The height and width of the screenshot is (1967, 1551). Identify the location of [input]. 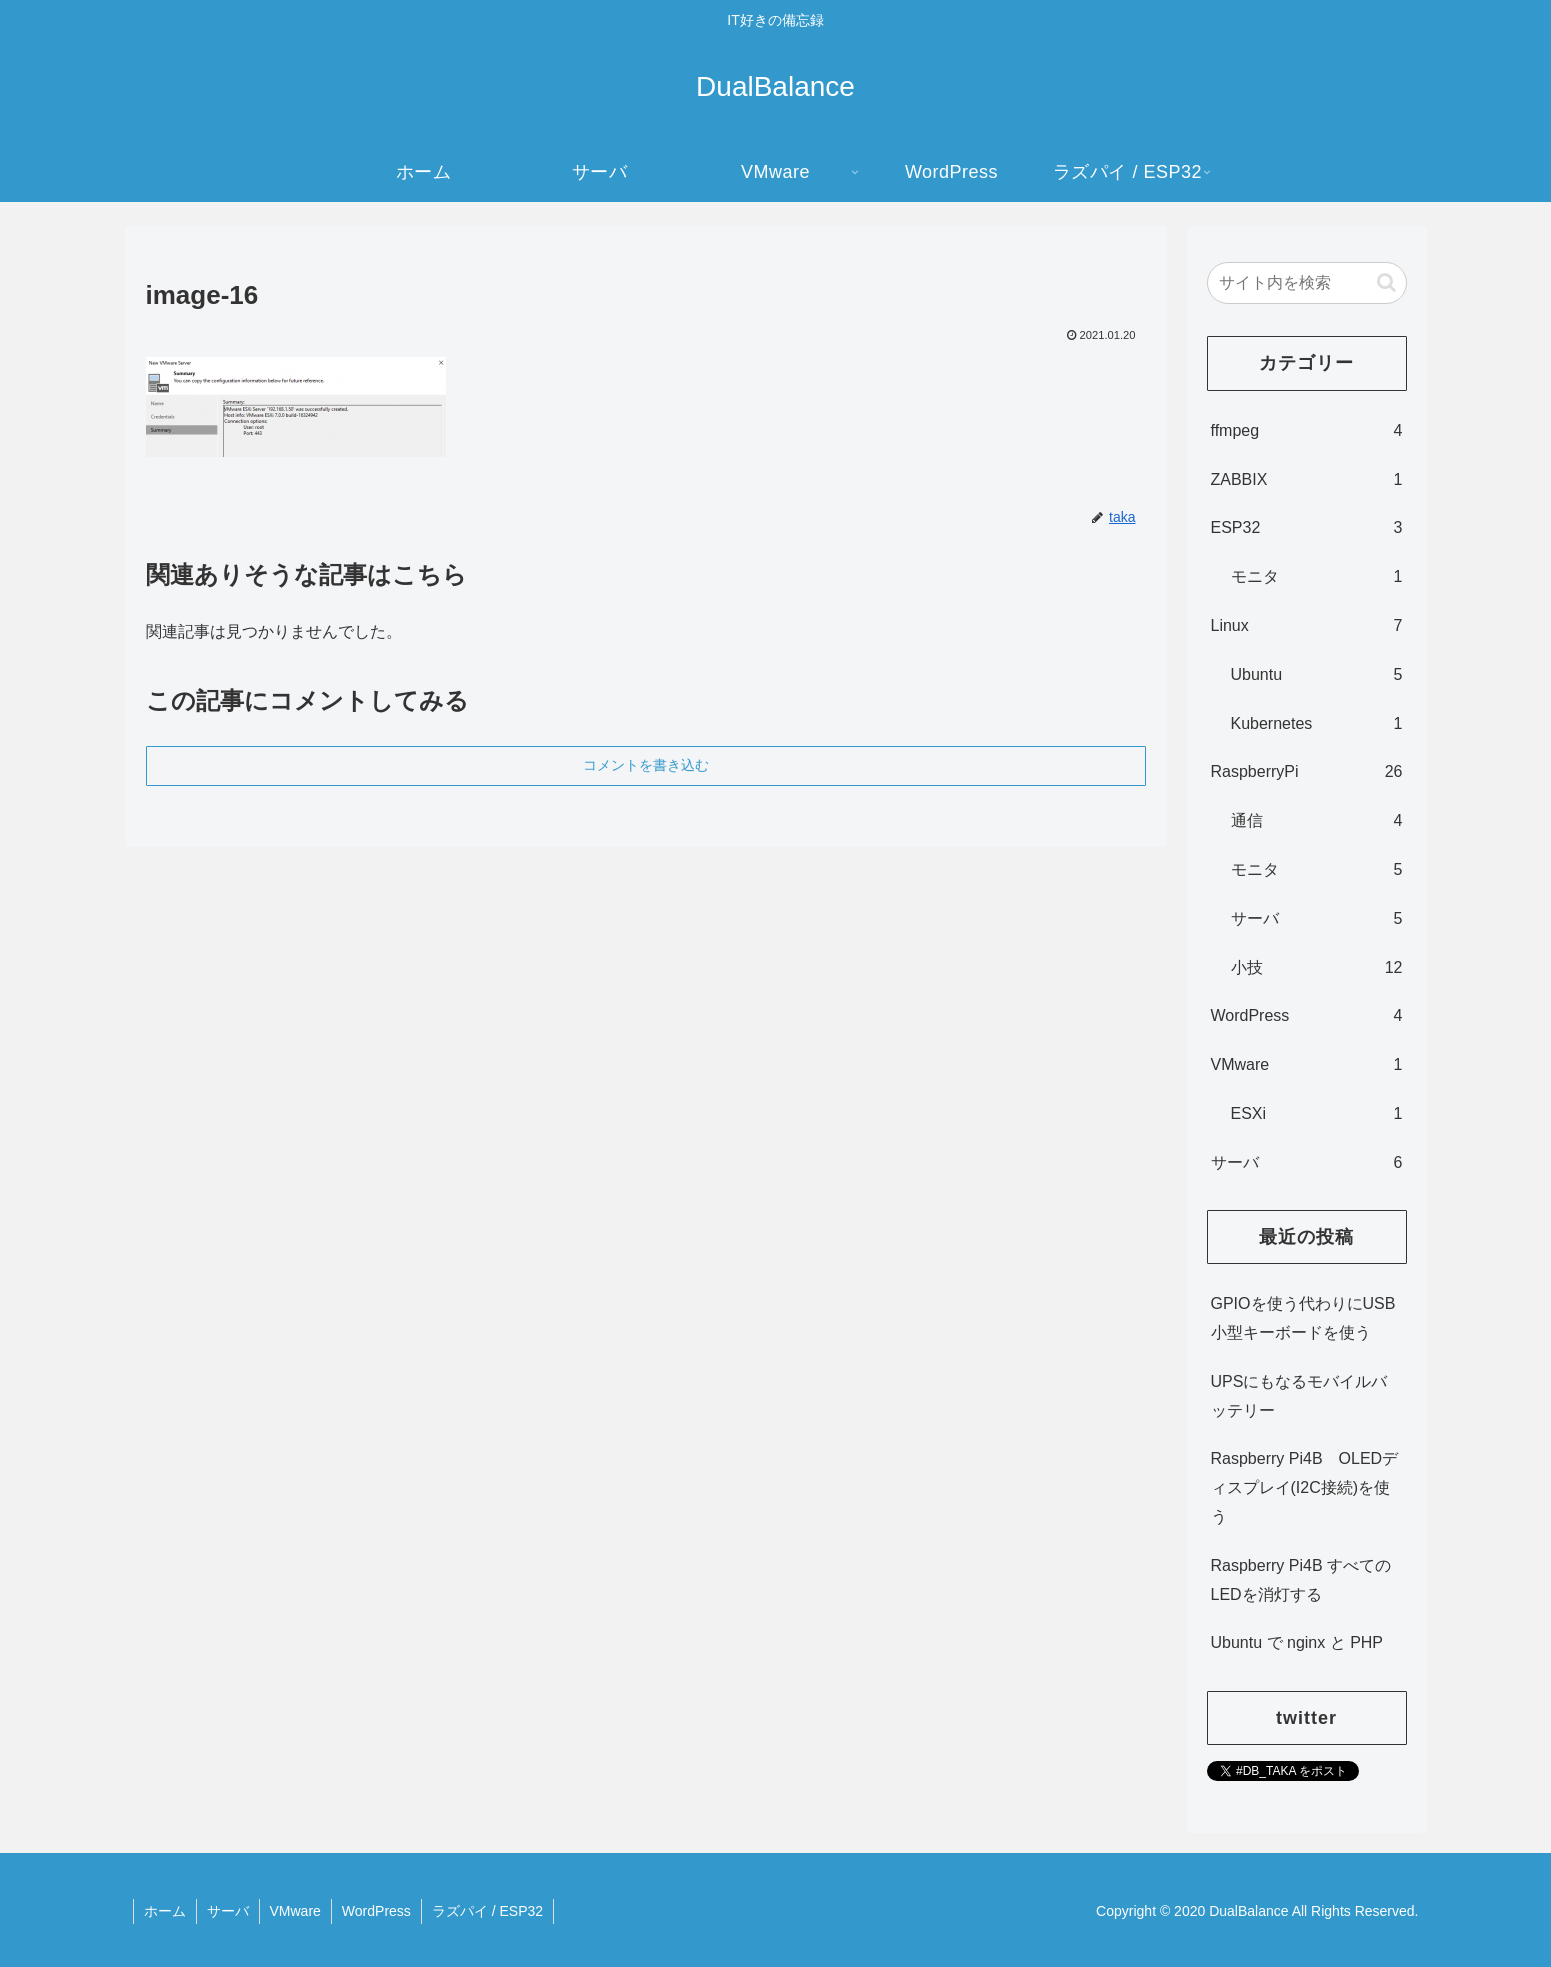
(1307, 283).